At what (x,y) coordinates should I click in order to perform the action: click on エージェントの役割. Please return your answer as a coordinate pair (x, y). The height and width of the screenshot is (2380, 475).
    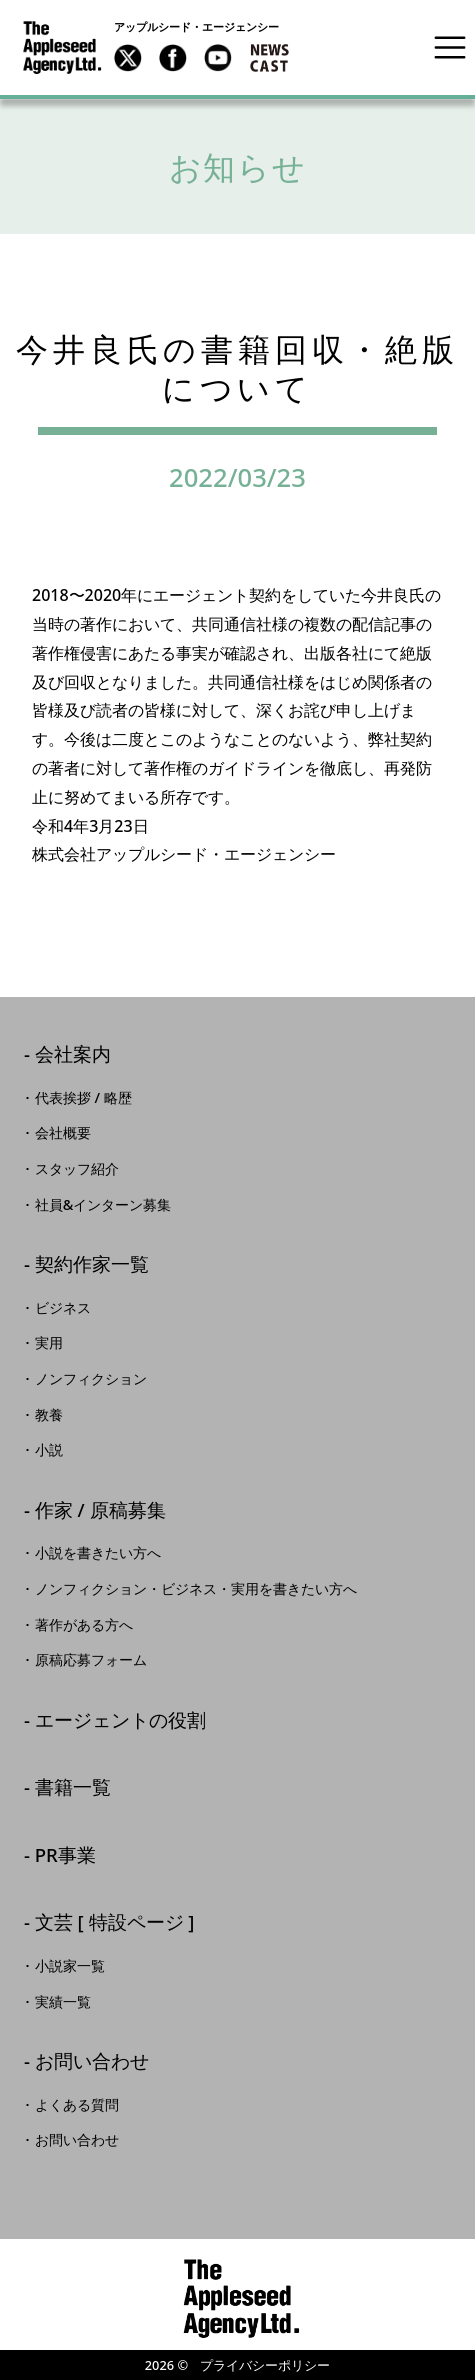
    Looking at the image, I should click on (120, 1721).